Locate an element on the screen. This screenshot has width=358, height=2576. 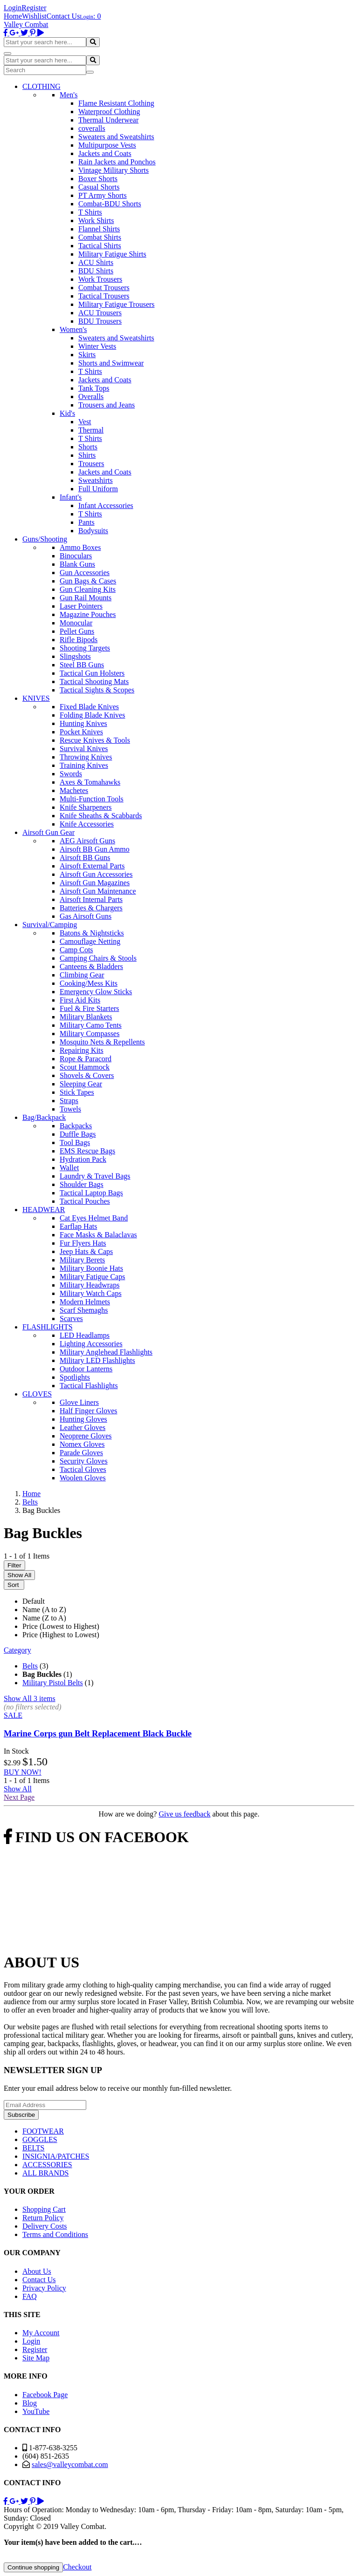
Subscribe is located at coordinates (21, 2114).